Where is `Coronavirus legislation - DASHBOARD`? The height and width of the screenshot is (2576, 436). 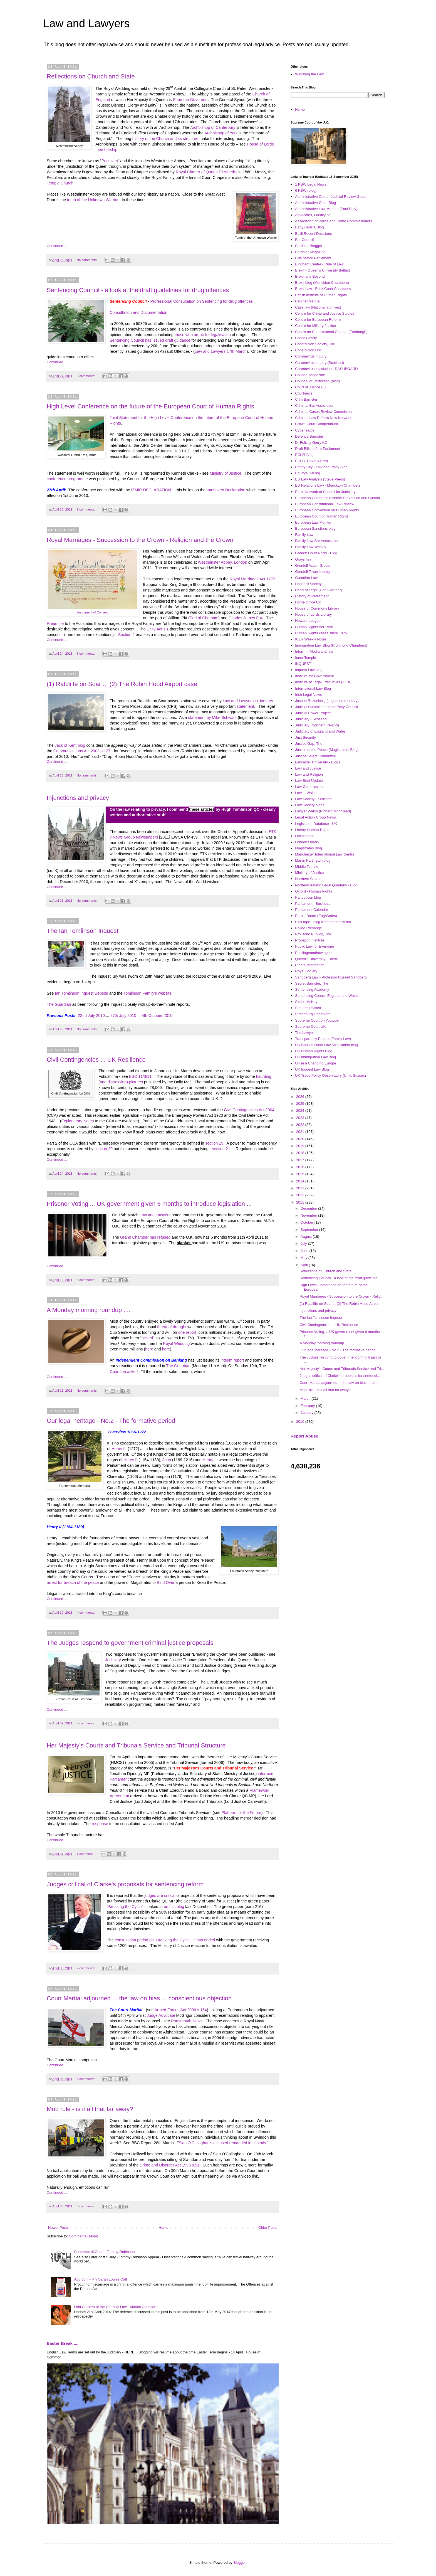
Coronavirus legislation - DASHBOARD is located at coordinates (326, 369).